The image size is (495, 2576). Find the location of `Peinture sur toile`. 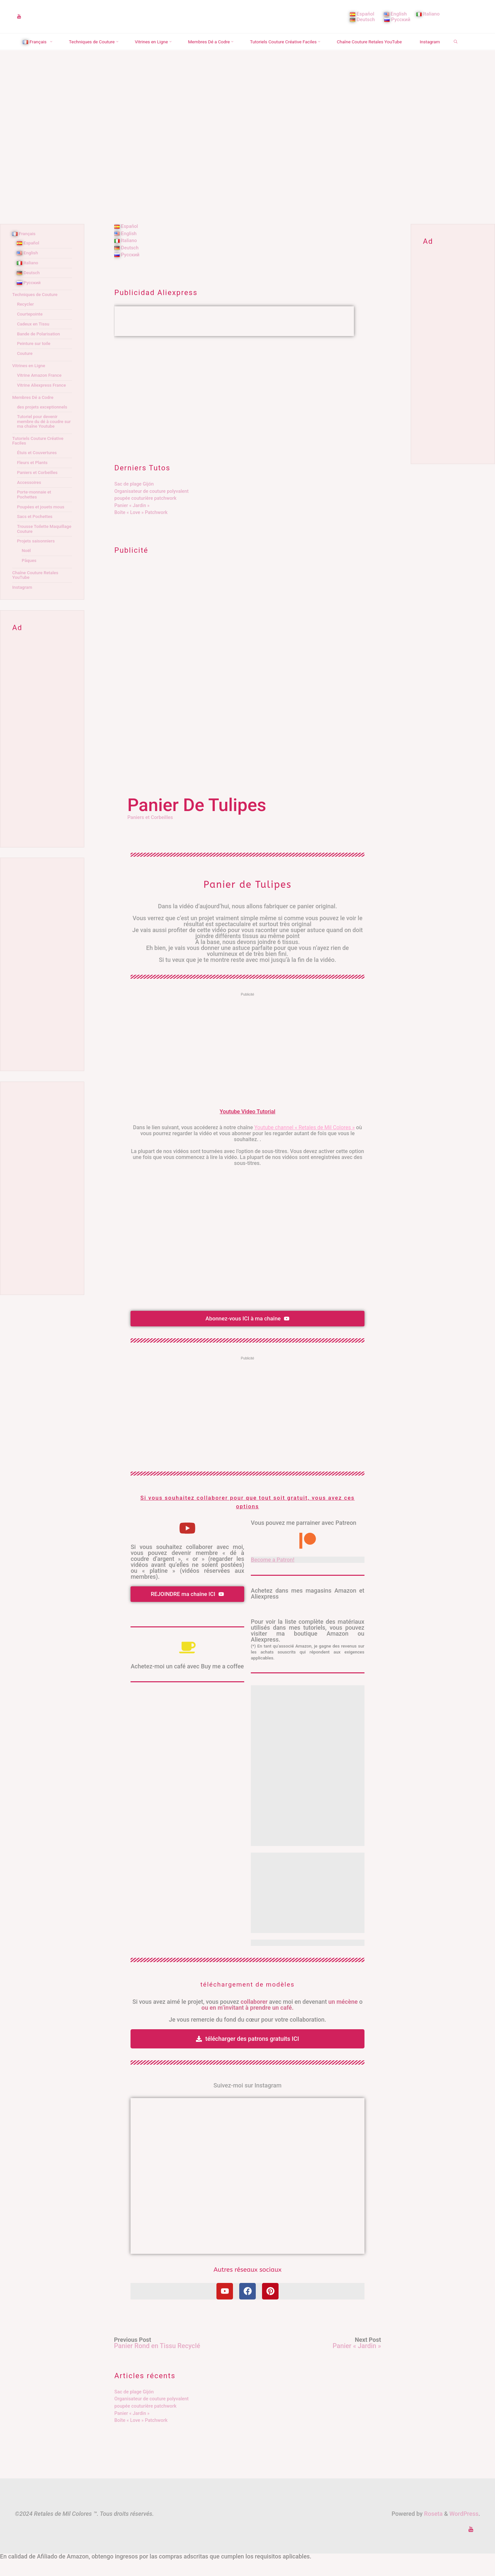

Peinture sur toile is located at coordinates (35, 360).